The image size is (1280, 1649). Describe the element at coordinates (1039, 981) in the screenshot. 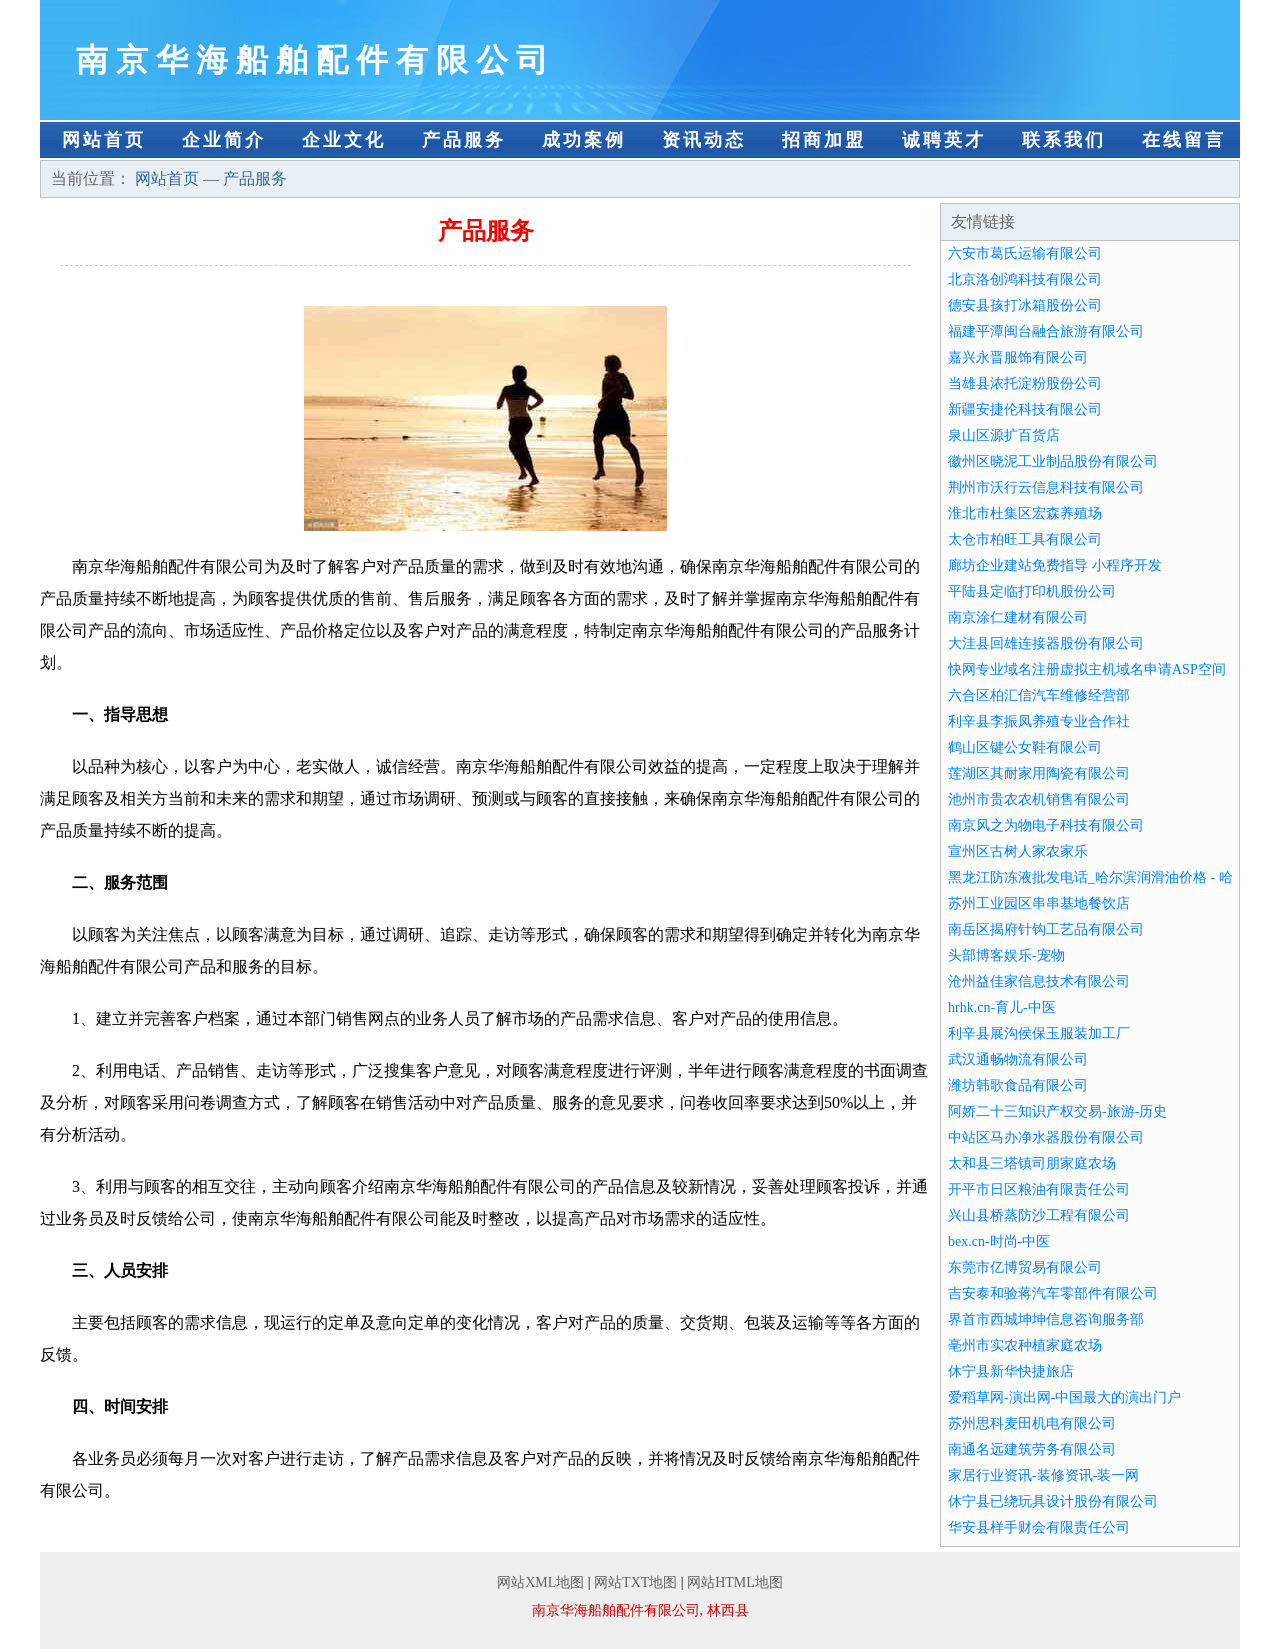

I see `沧州益佳家信息技术有限公司` at that location.